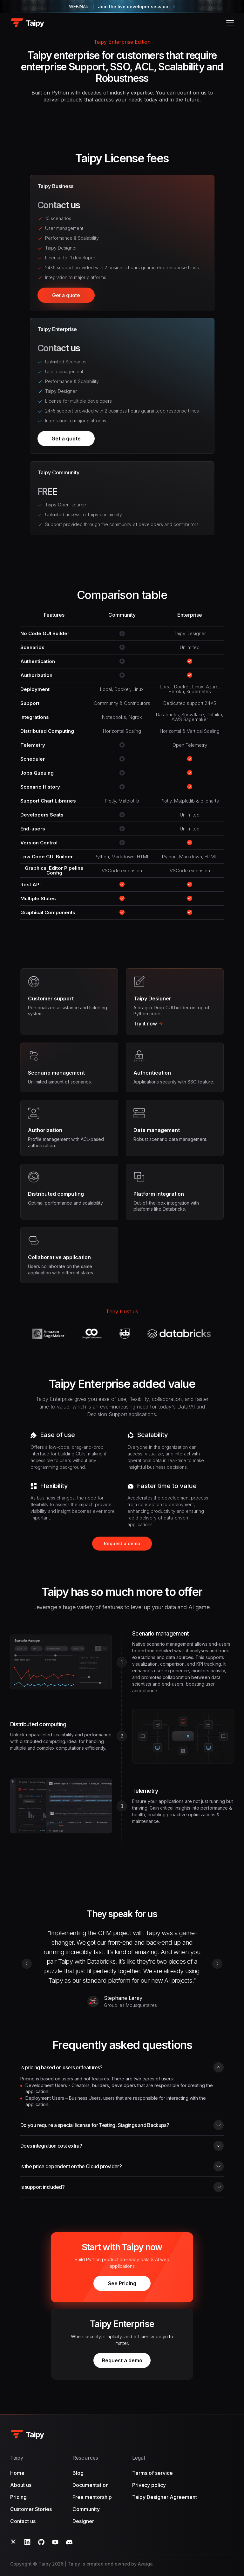  What do you see at coordinates (230, 23) in the screenshot?
I see `[Open menu]` at bounding box center [230, 23].